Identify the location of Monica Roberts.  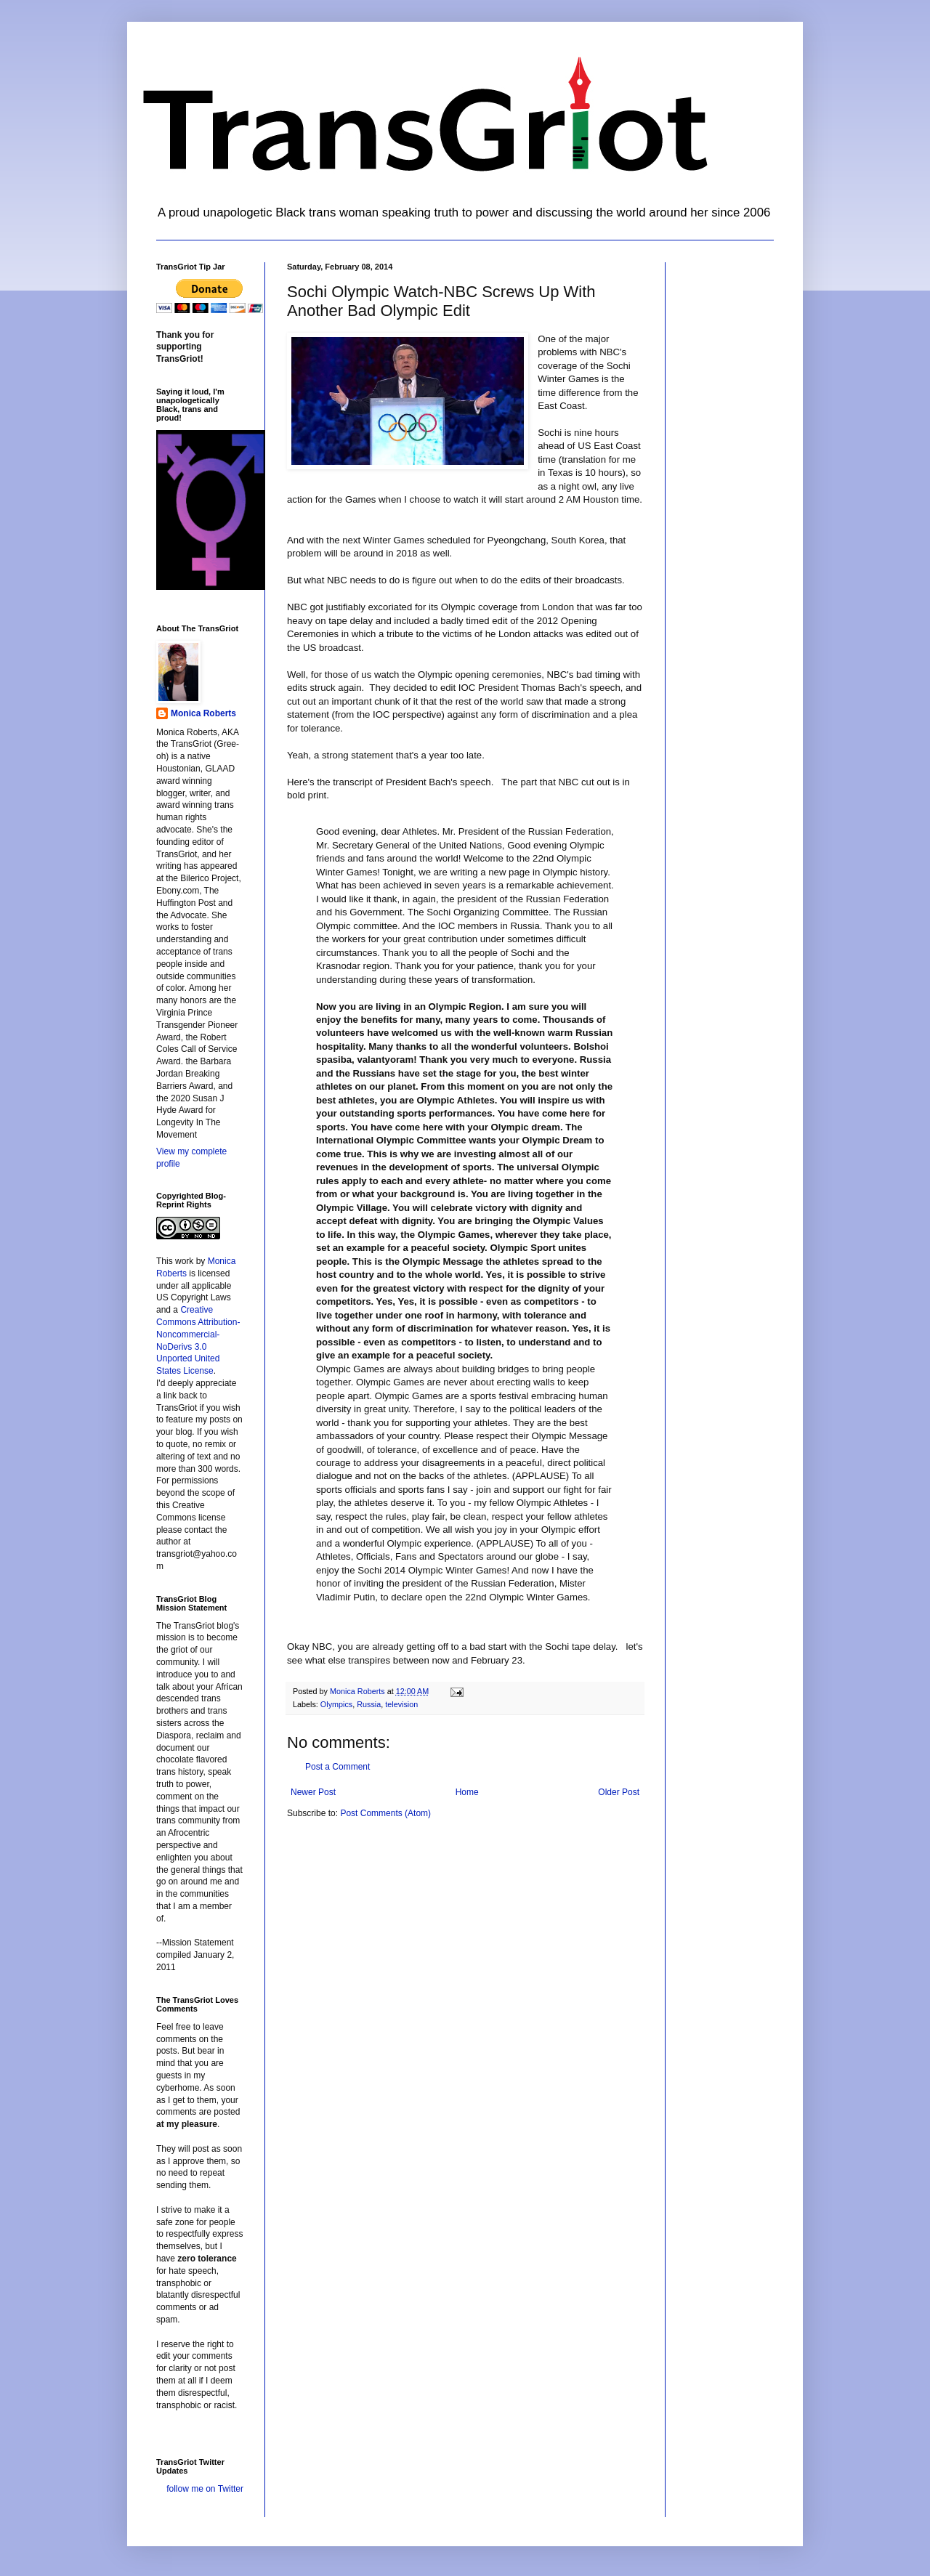
(203, 713).